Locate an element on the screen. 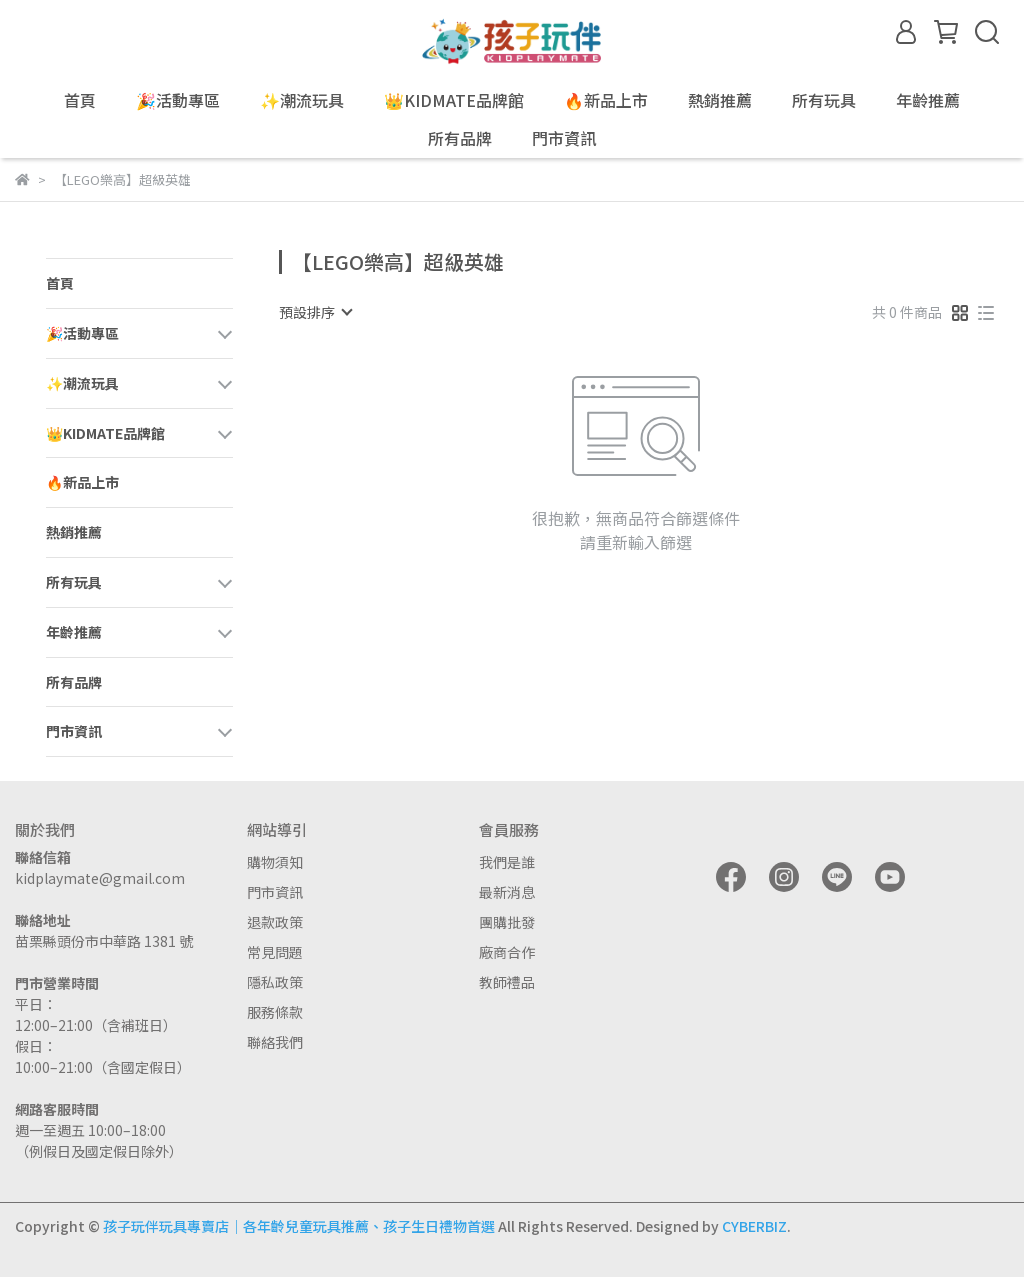 This screenshot has width=1024, height=1277. 我們是誰 is located at coordinates (507, 862).